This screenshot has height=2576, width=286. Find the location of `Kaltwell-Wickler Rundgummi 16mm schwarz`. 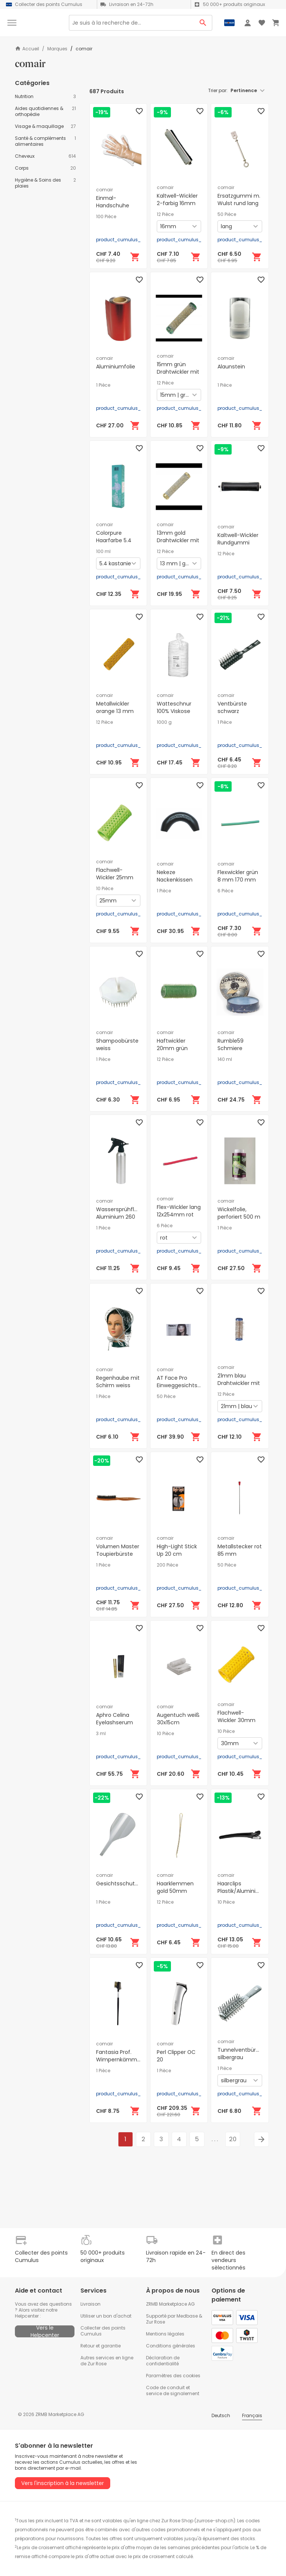

Kaltwell-Wickler Rundgummi 16mm schwarz is located at coordinates (237, 542).